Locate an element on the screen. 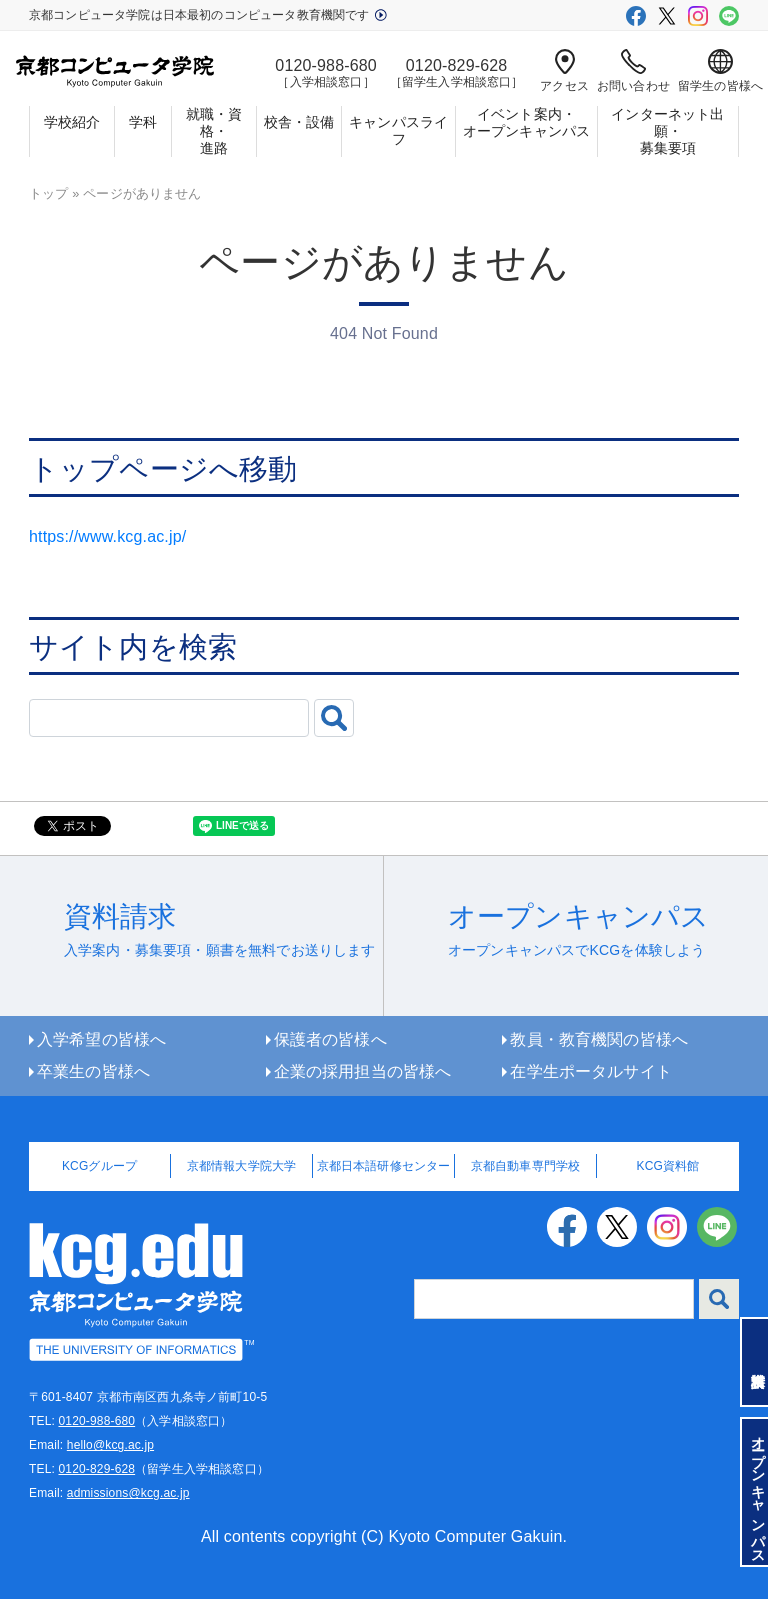 This screenshot has width=768, height=1599. 教員・教育機関の皆様へ is located at coordinates (599, 1039).